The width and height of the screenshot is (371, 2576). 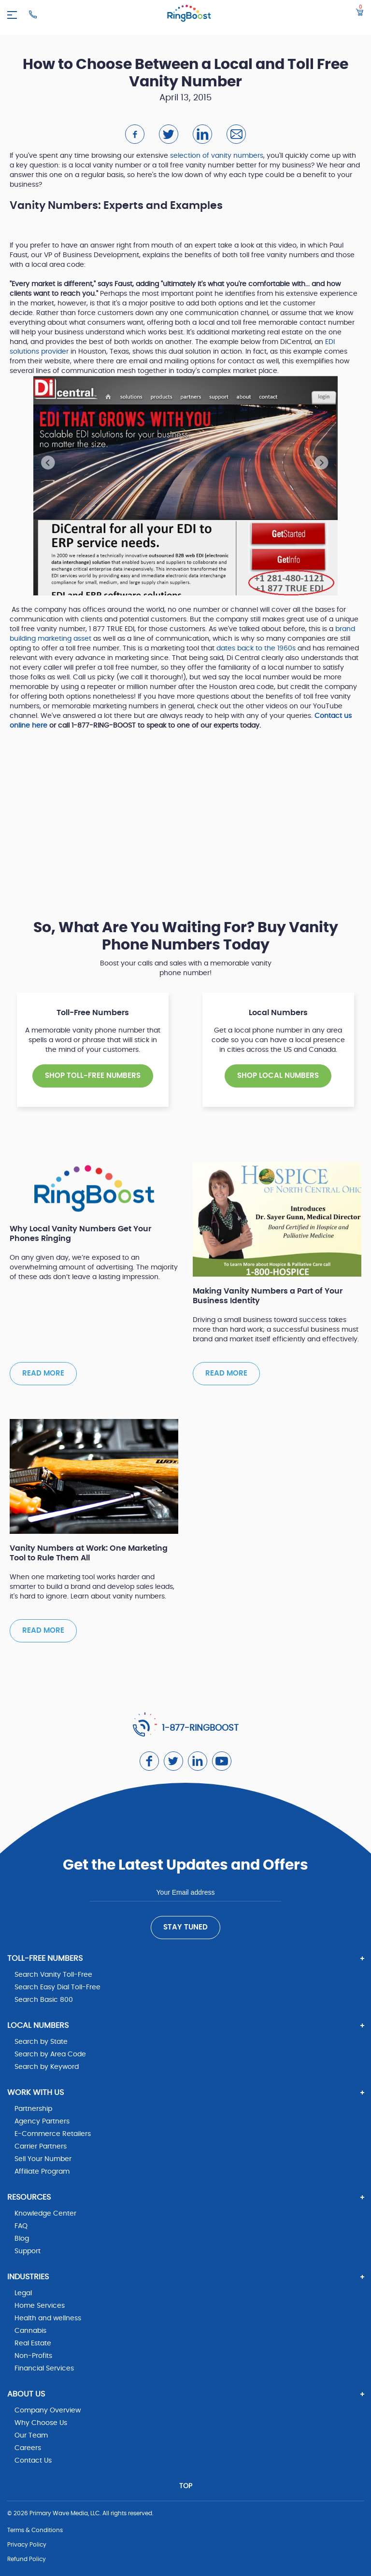 I want to click on Support, so click(x=27, y=2251).